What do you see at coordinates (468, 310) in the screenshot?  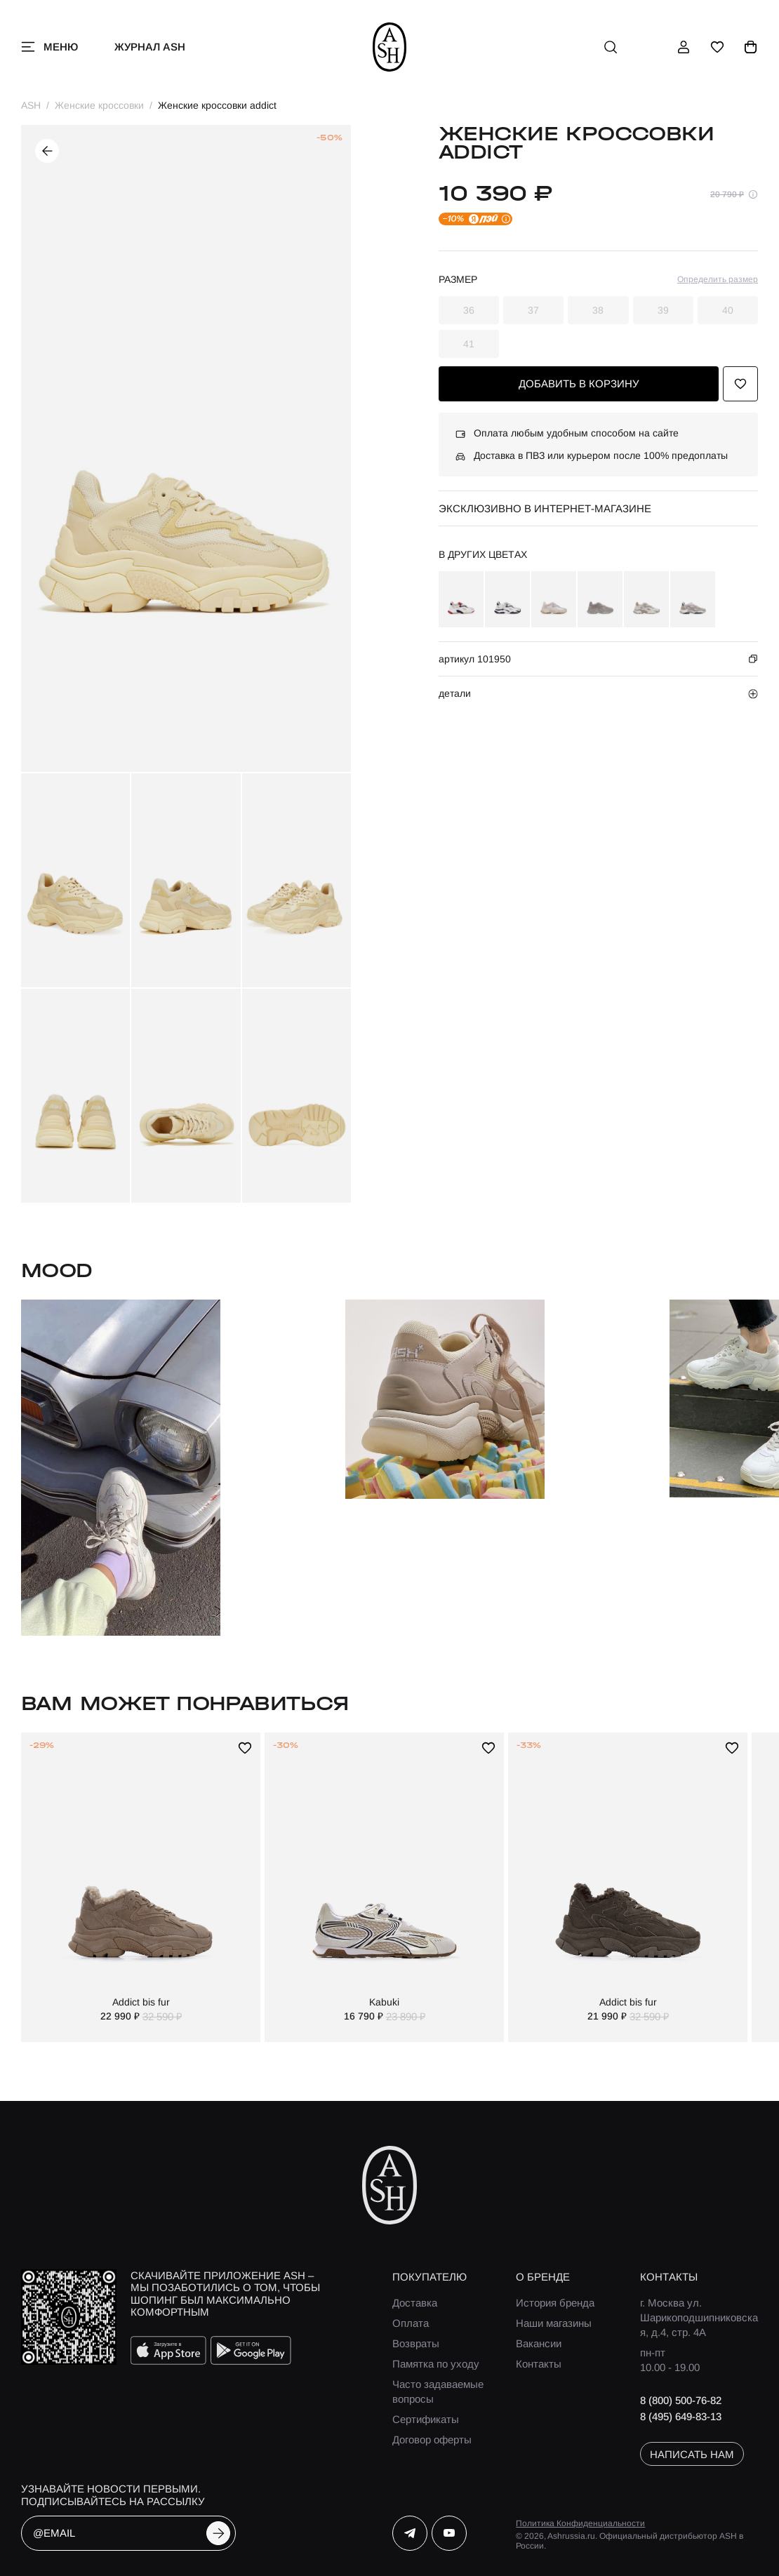 I see `36` at bounding box center [468, 310].